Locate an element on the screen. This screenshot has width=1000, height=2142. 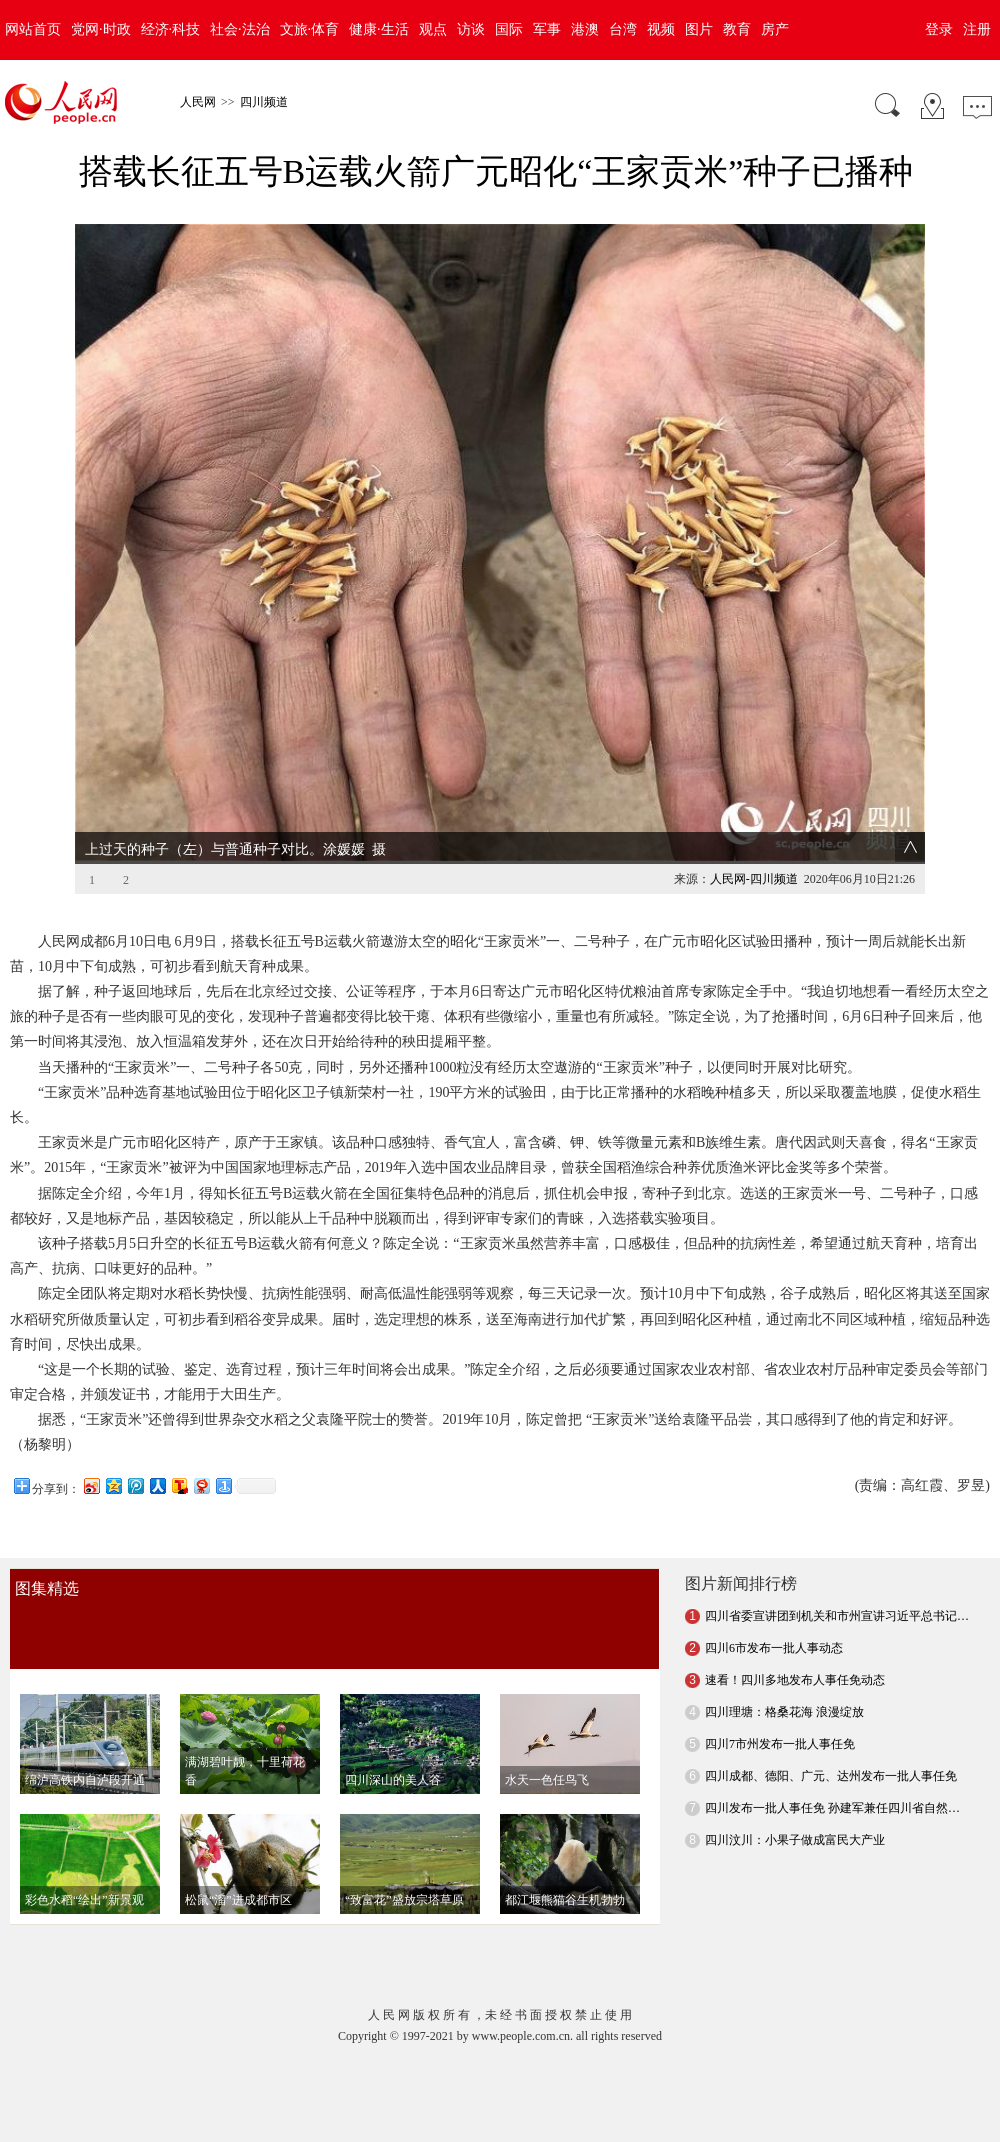
彩色水稻“绘出”新景观 is located at coordinates (84, 1862).